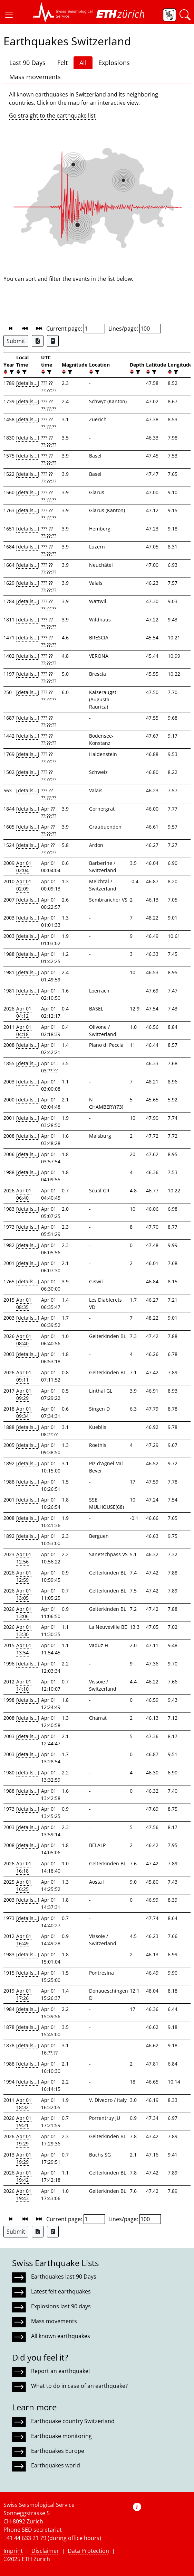  What do you see at coordinates (23, 1194) in the screenshot?
I see `Apr 01 06:40` at bounding box center [23, 1194].